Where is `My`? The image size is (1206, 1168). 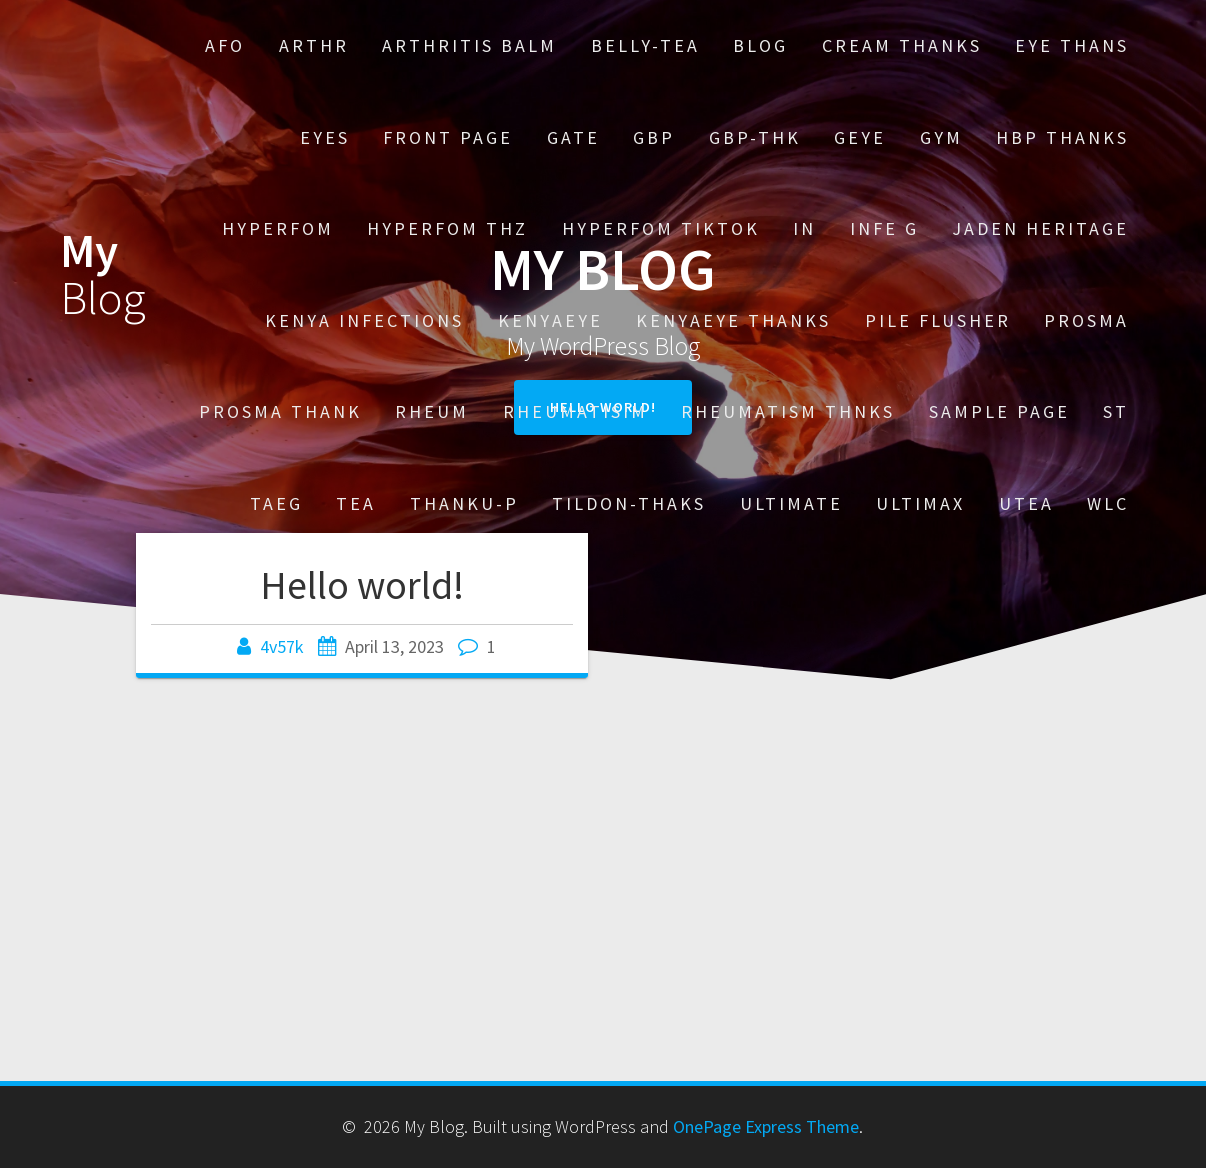 My is located at coordinates (103, 275).